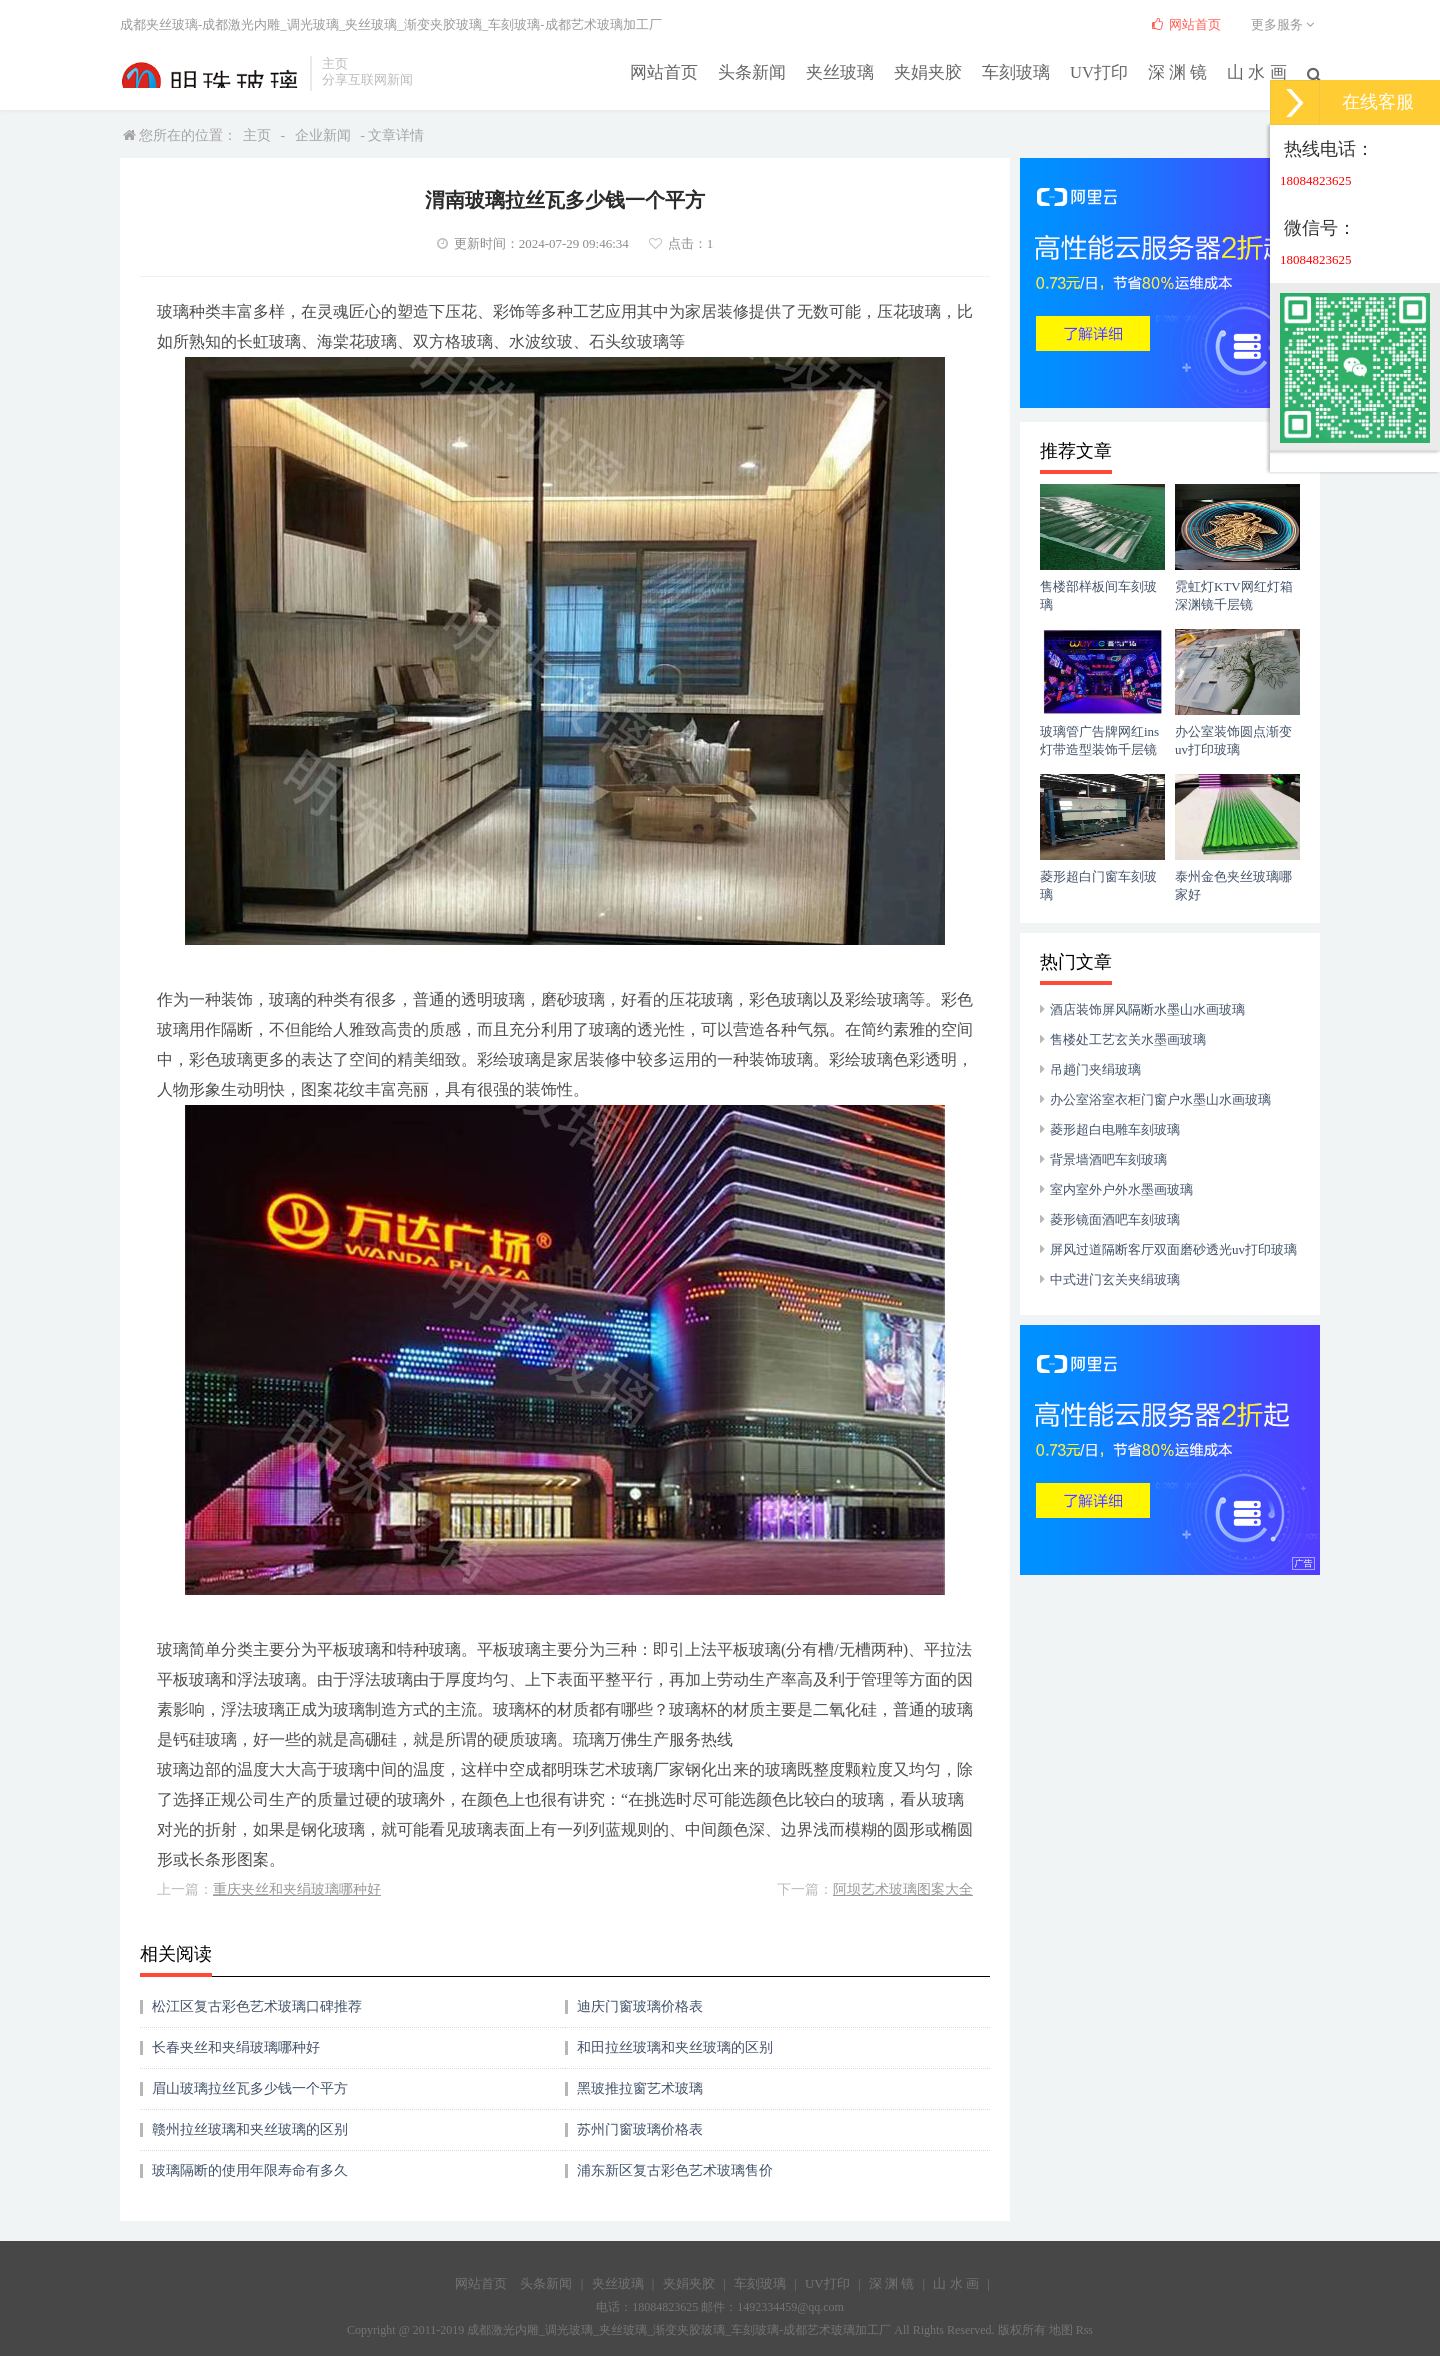 Image resolution: width=1440 pixels, height=2356 pixels. Describe the element at coordinates (1107, 71) in the screenshot. I see `UV打印` at that location.